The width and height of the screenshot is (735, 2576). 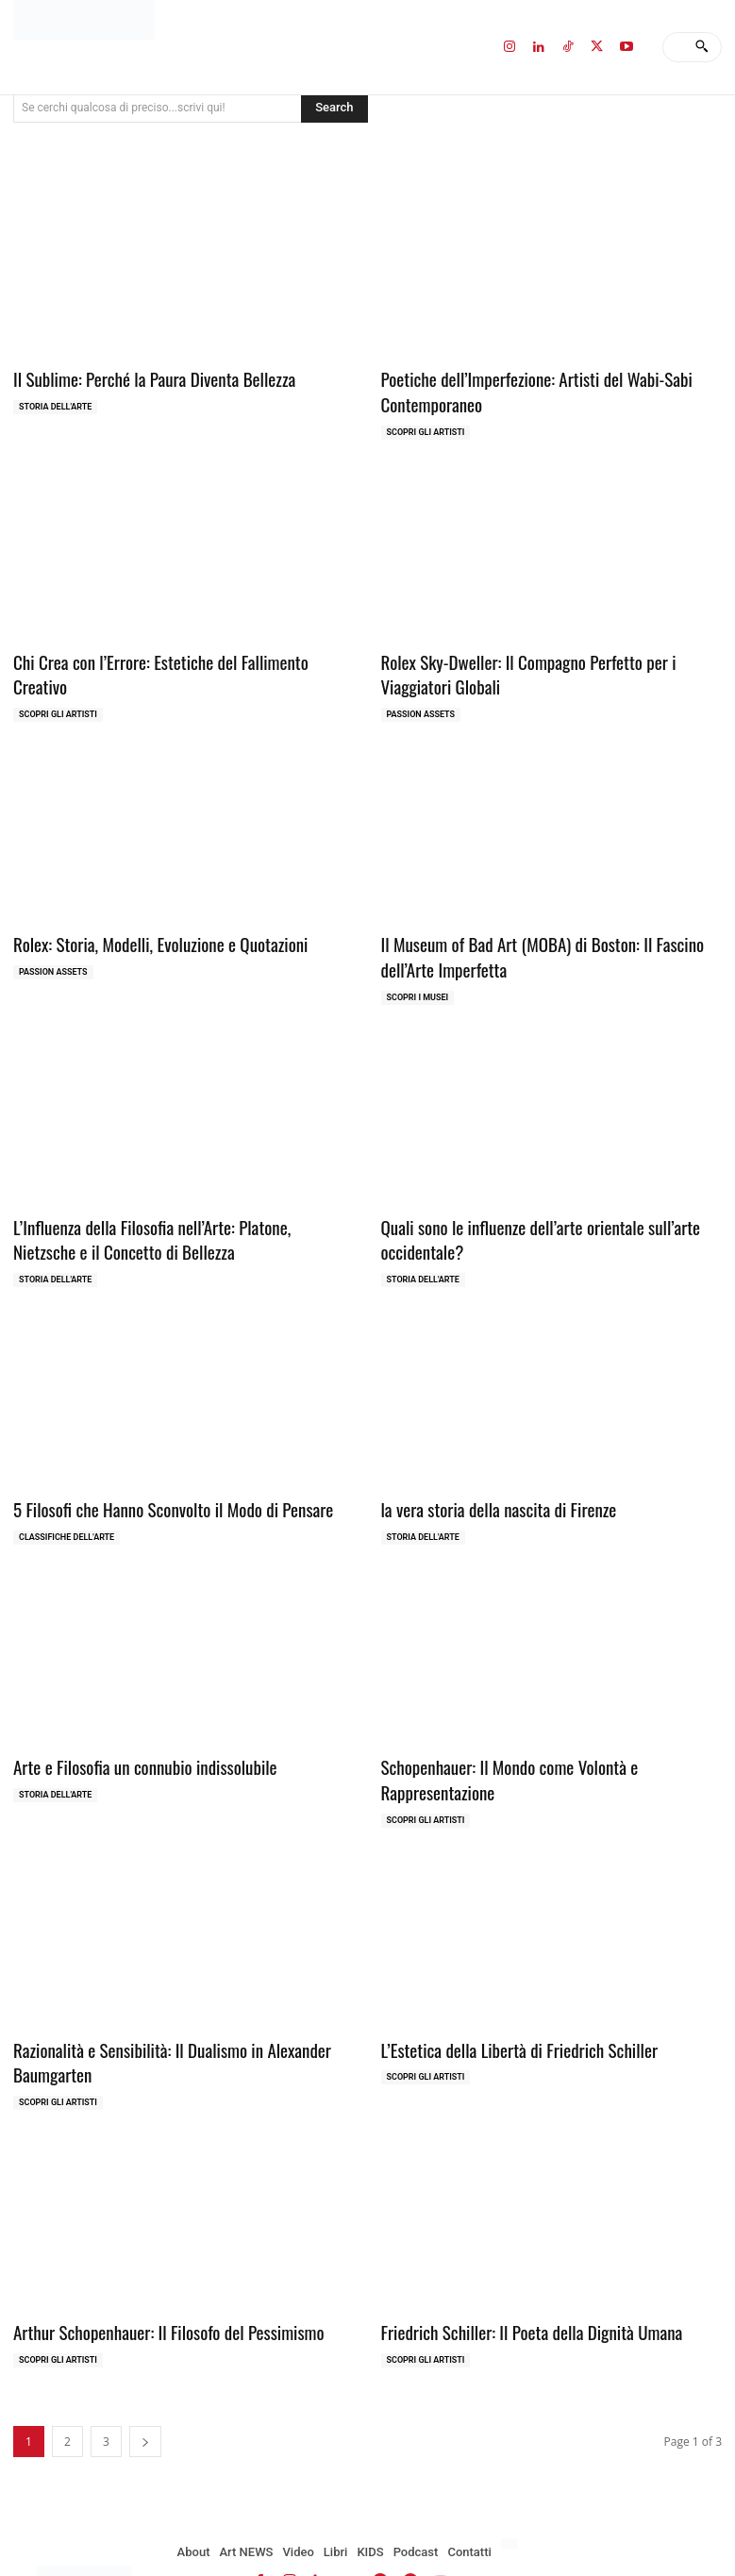 I want to click on L’Estetica della Libertà di Friedrich Schiller, so click(x=505, y=1994).